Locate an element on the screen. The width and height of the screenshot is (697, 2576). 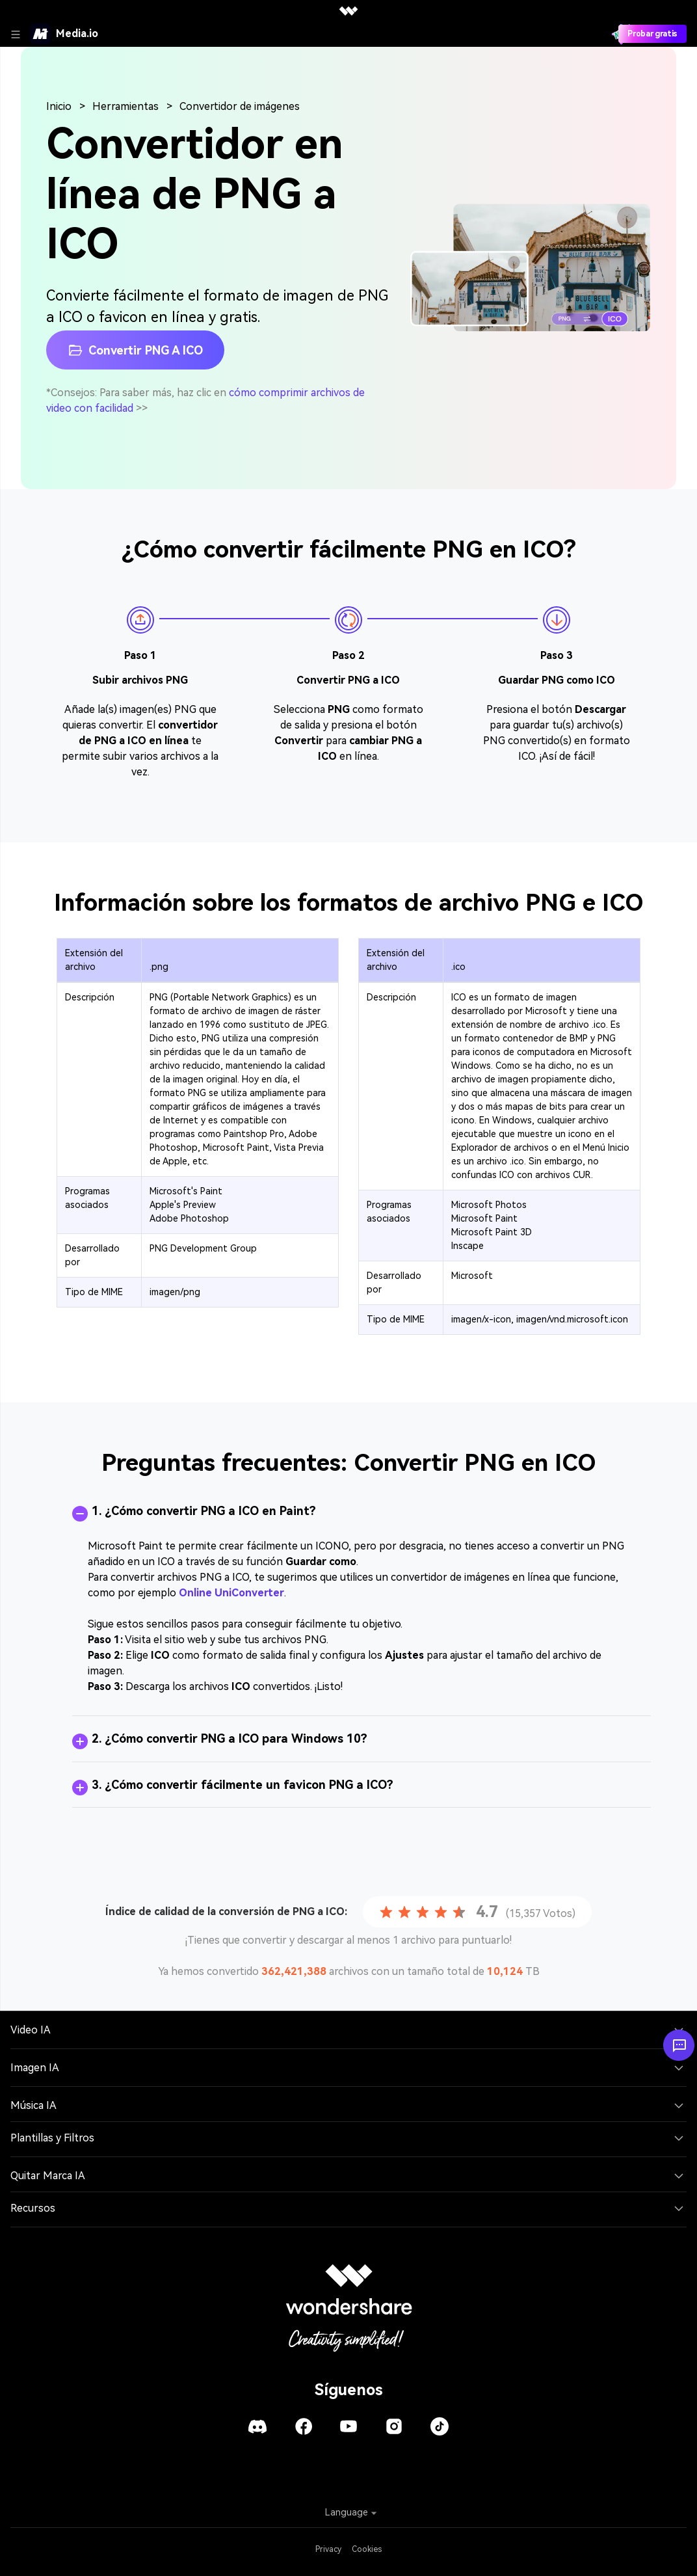
Probar gratis is located at coordinates (652, 33).